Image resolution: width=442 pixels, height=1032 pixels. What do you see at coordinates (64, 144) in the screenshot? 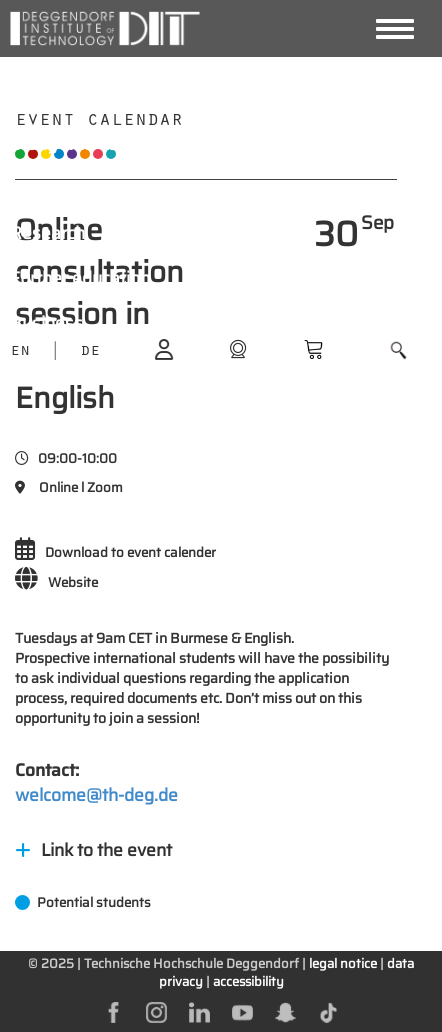
I see `Study with us` at bounding box center [64, 144].